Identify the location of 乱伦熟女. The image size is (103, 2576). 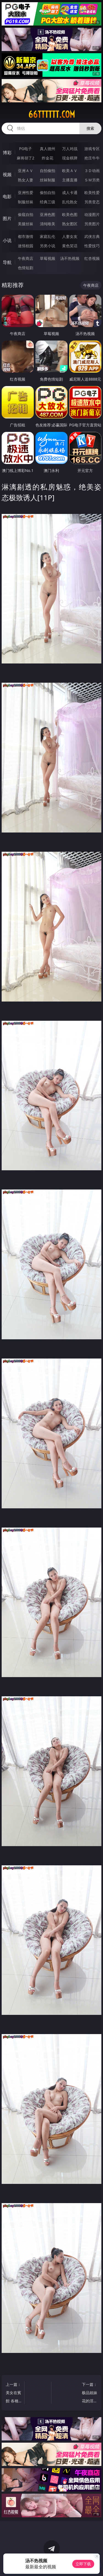
(69, 201).